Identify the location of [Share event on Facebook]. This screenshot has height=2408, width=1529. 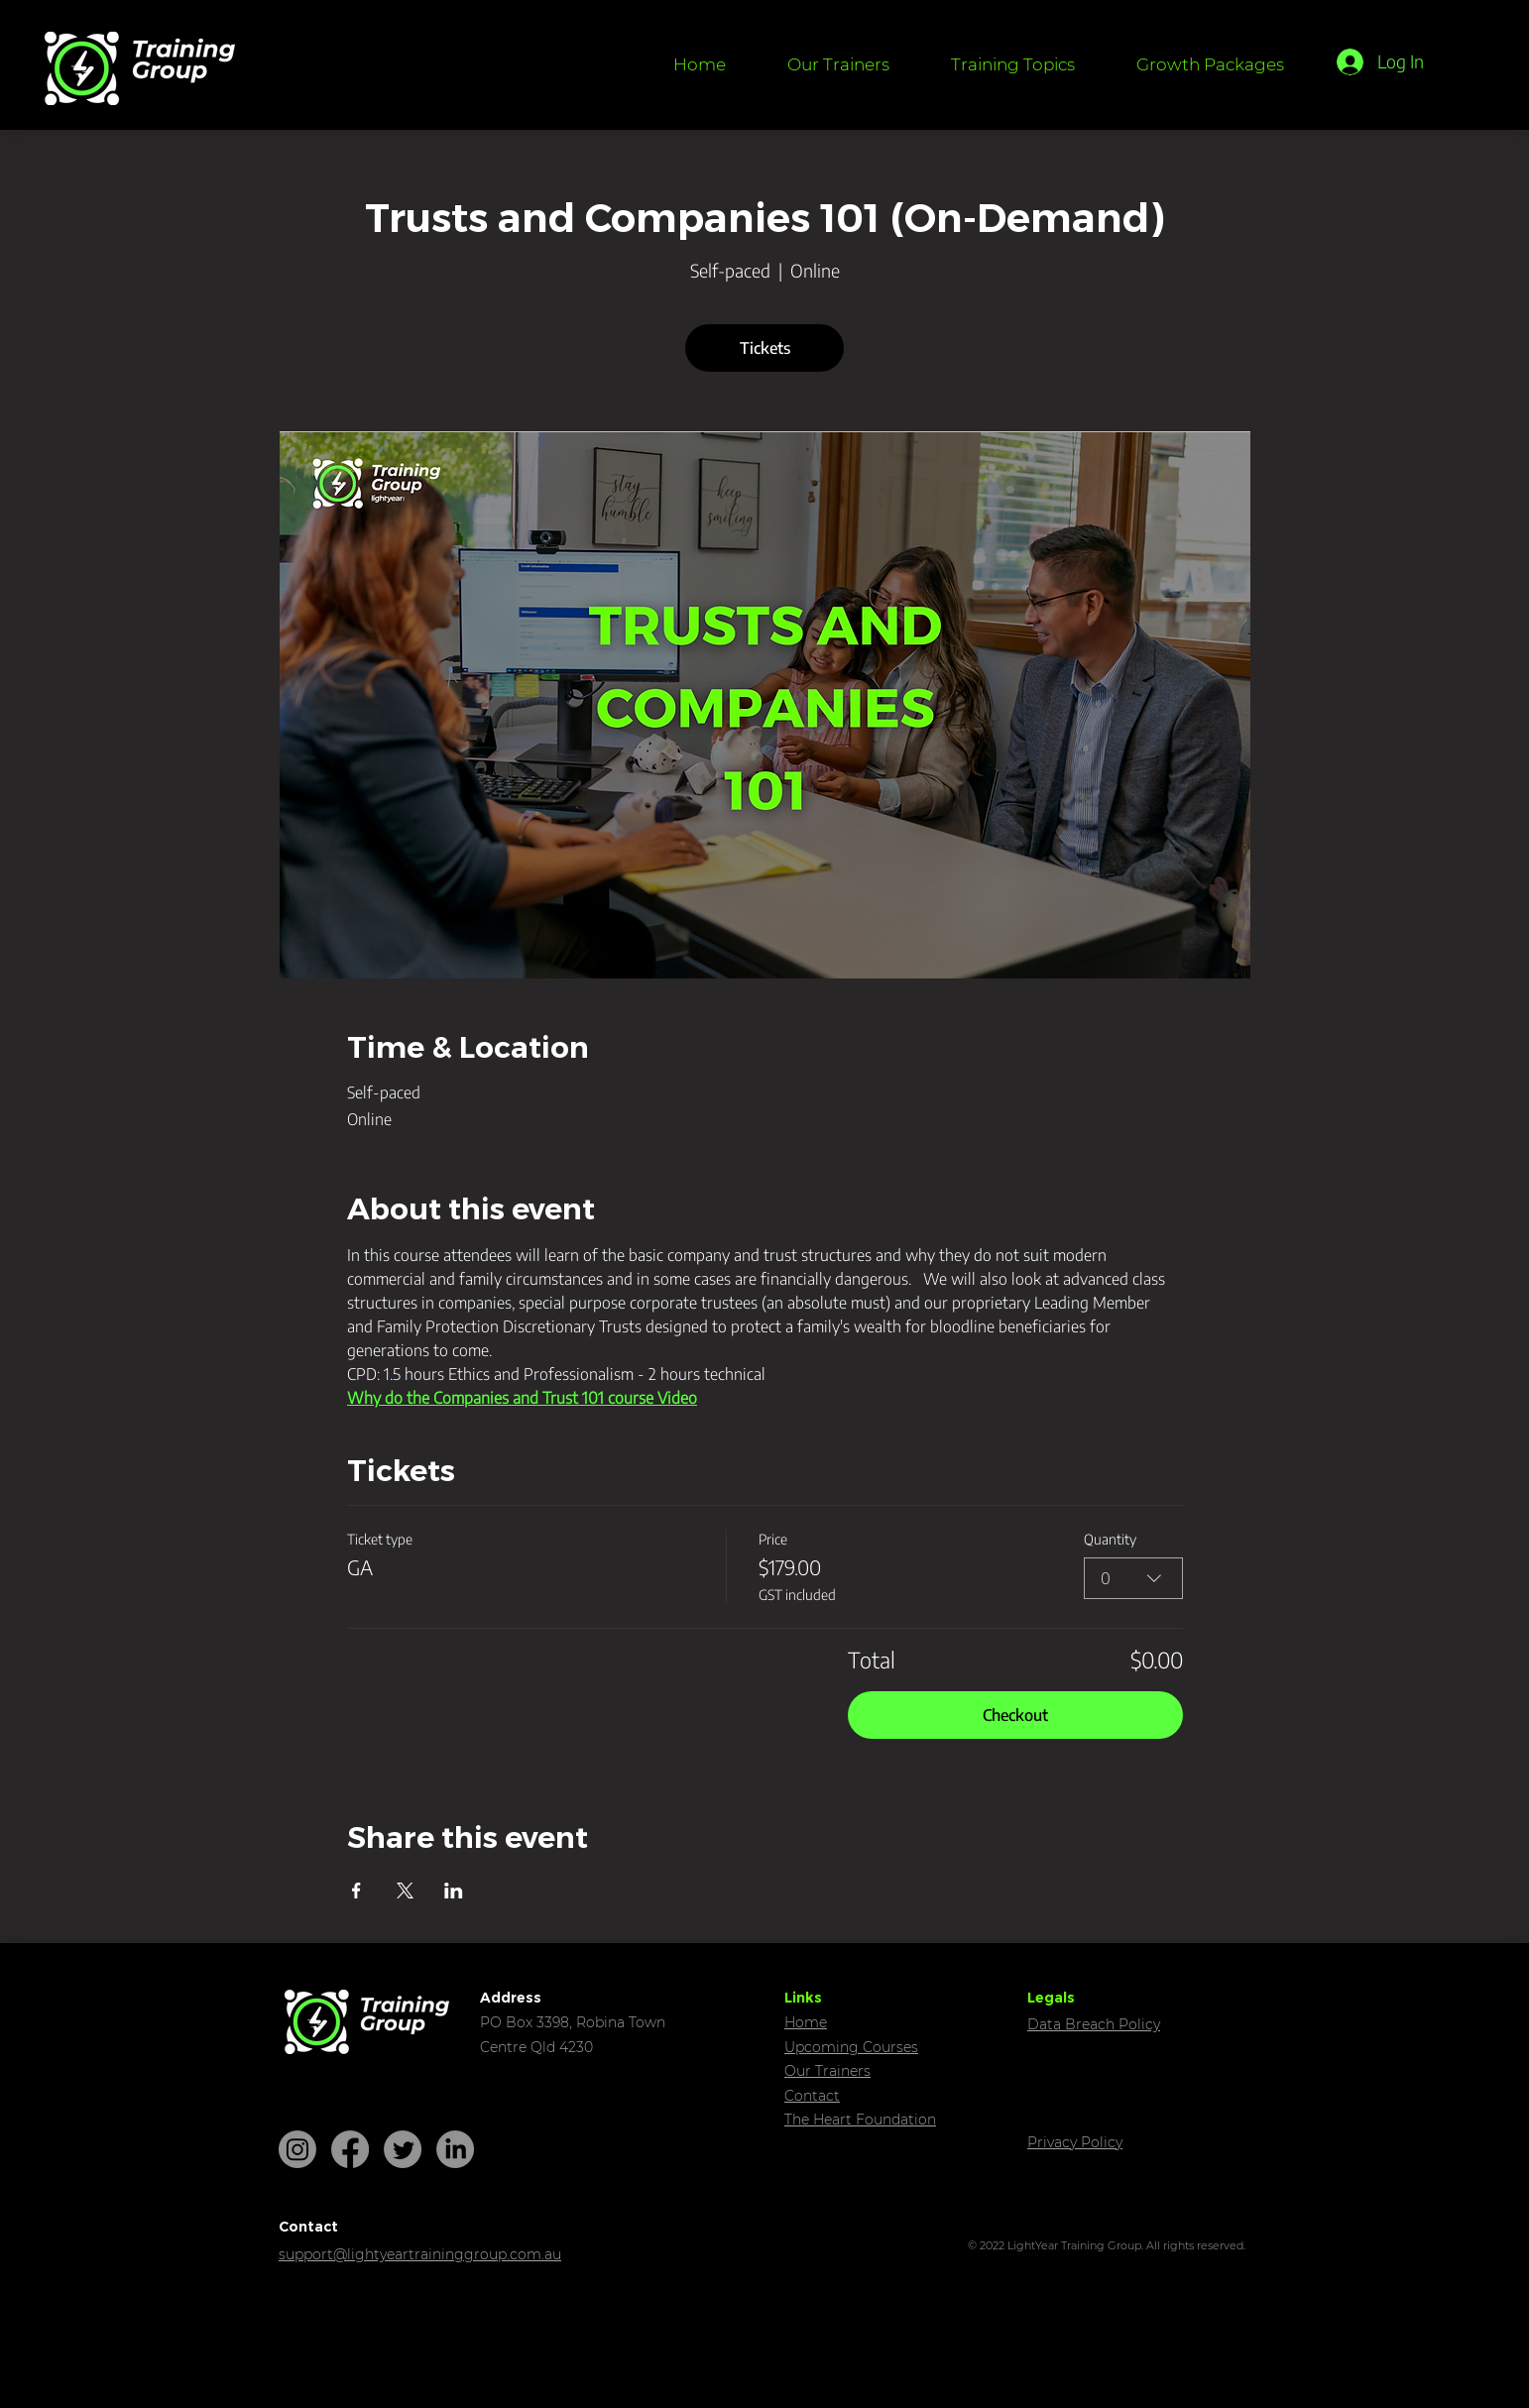
(356, 1890).